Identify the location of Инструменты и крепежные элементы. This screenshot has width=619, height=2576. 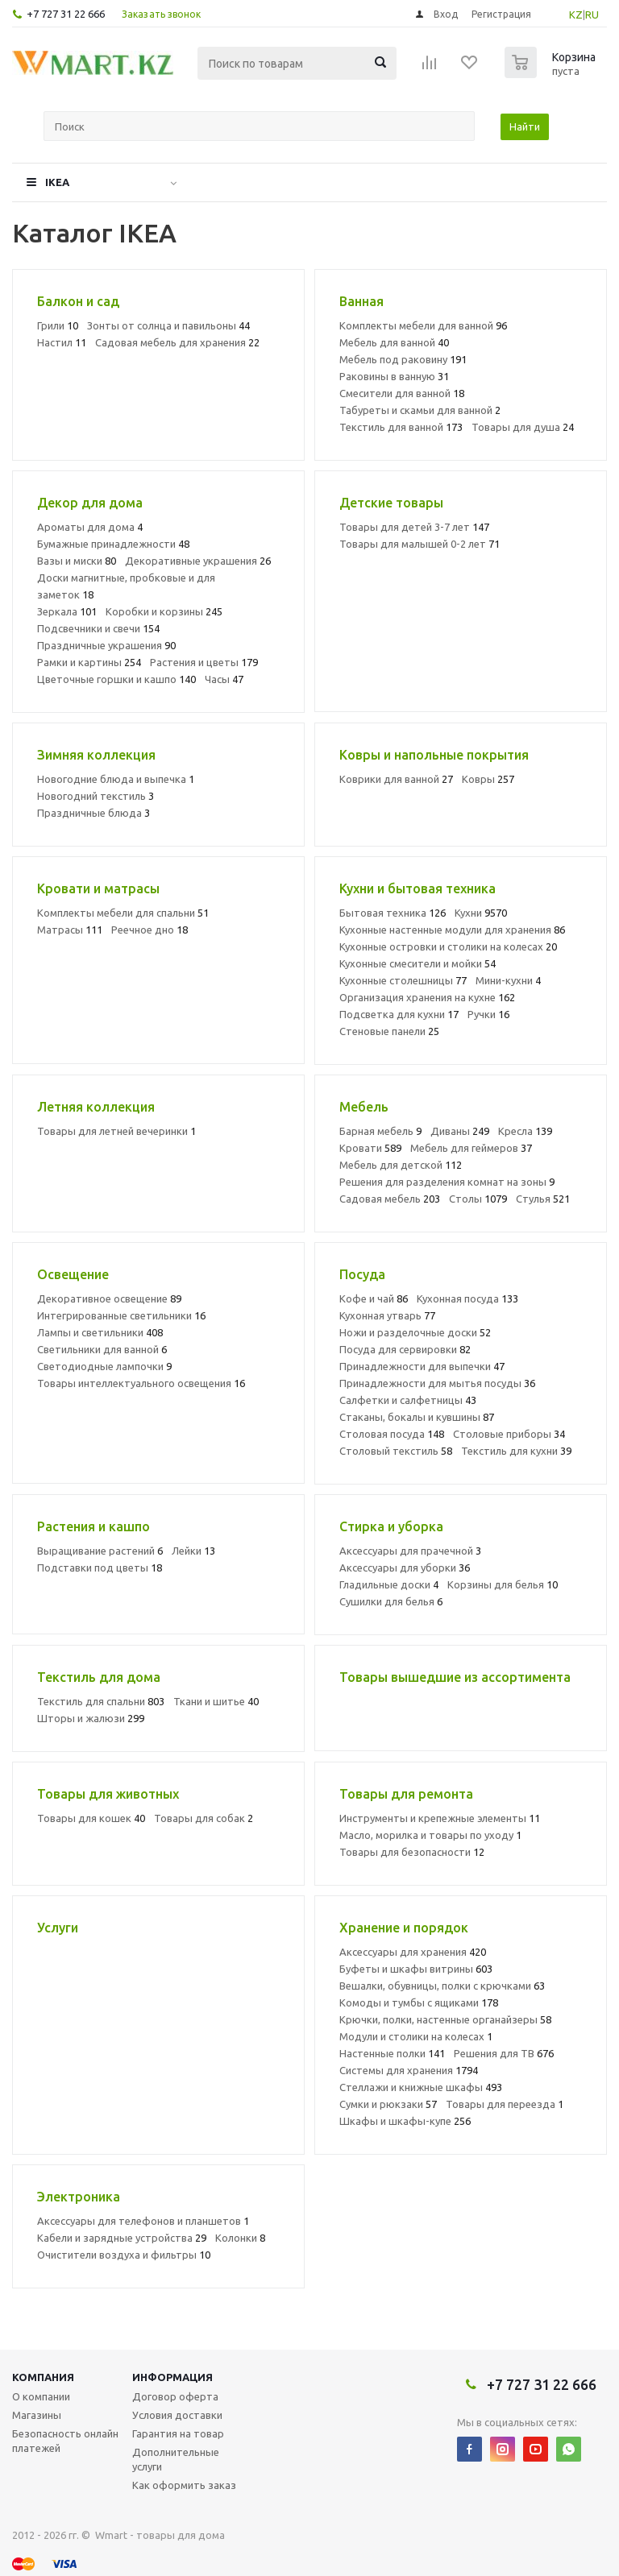
(439, 1818).